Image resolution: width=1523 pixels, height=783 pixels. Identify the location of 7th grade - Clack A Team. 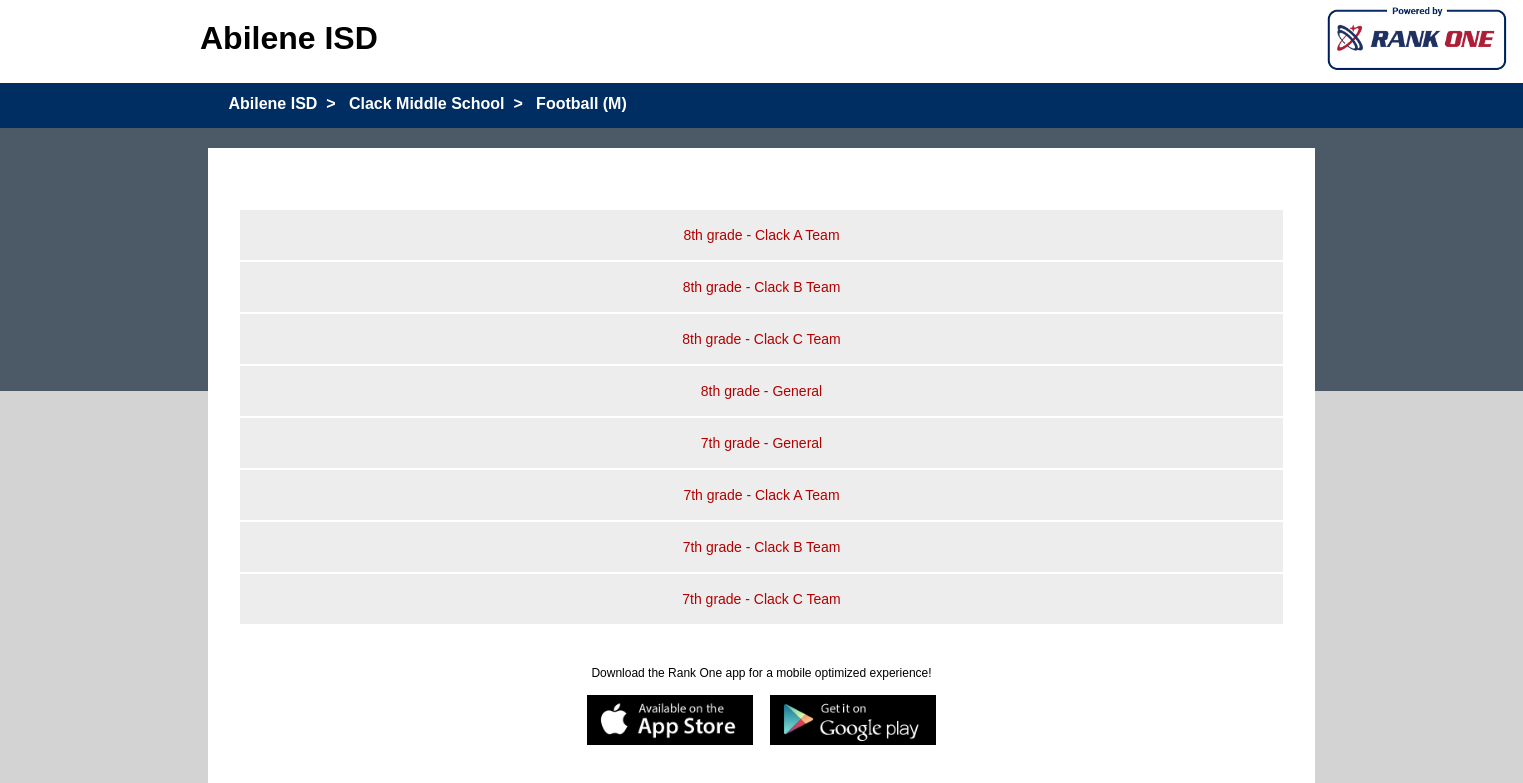
(761, 495).